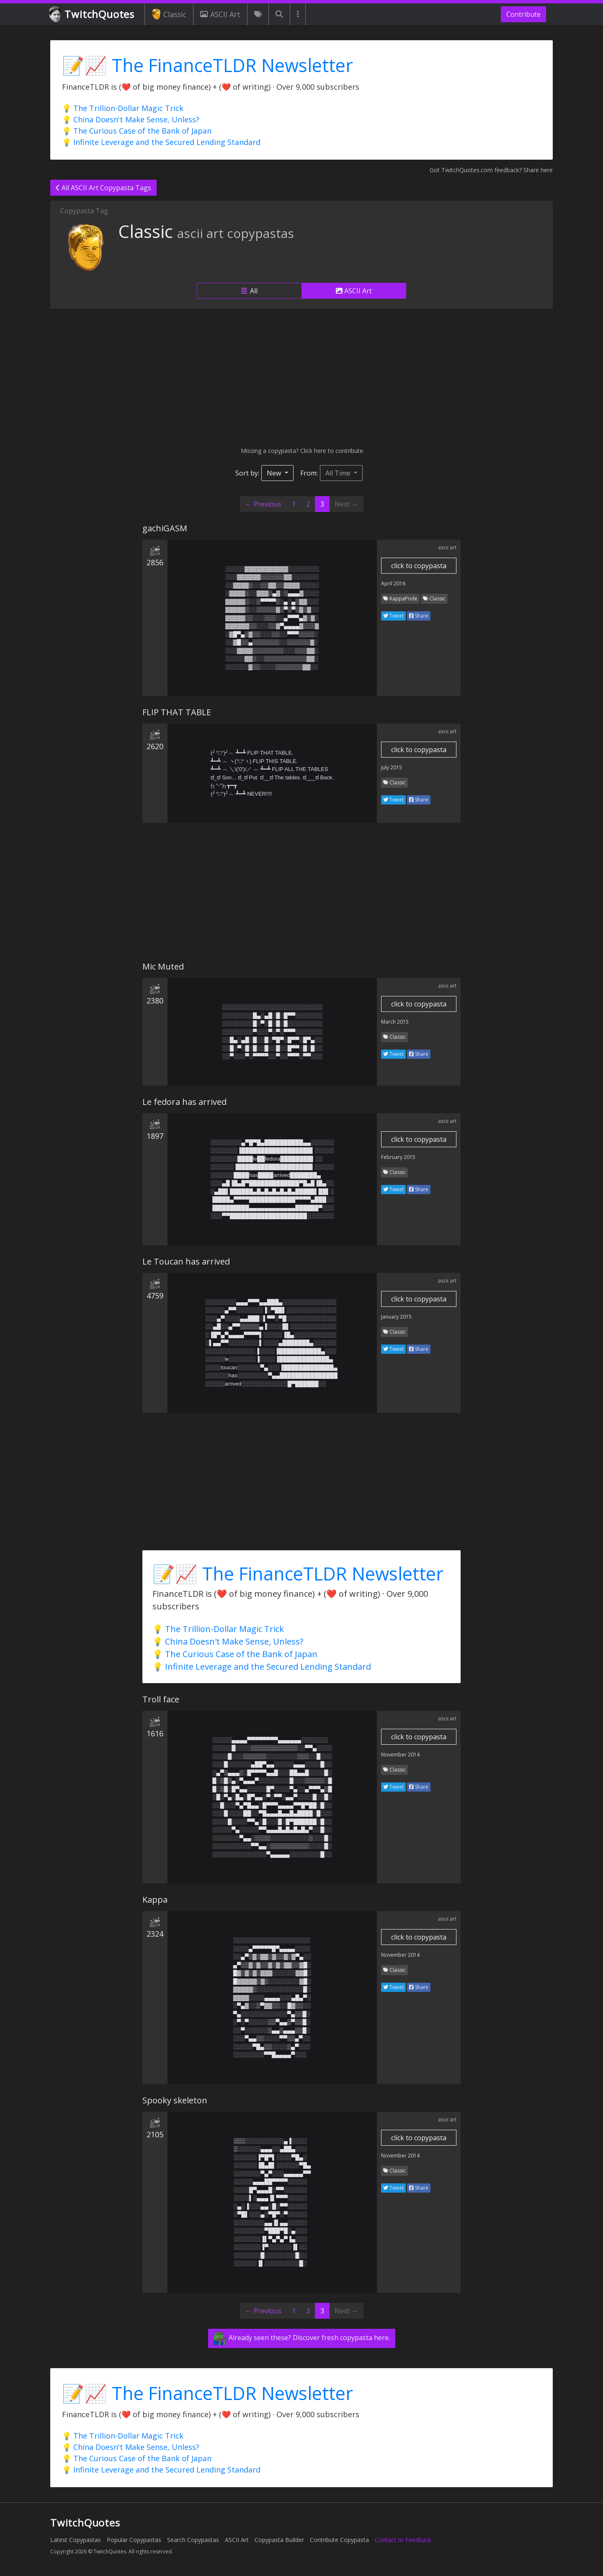  Describe the element at coordinates (122, 108) in the screenshot. I see `💡 The Trillion-Dollar Magic Trick` at that location.